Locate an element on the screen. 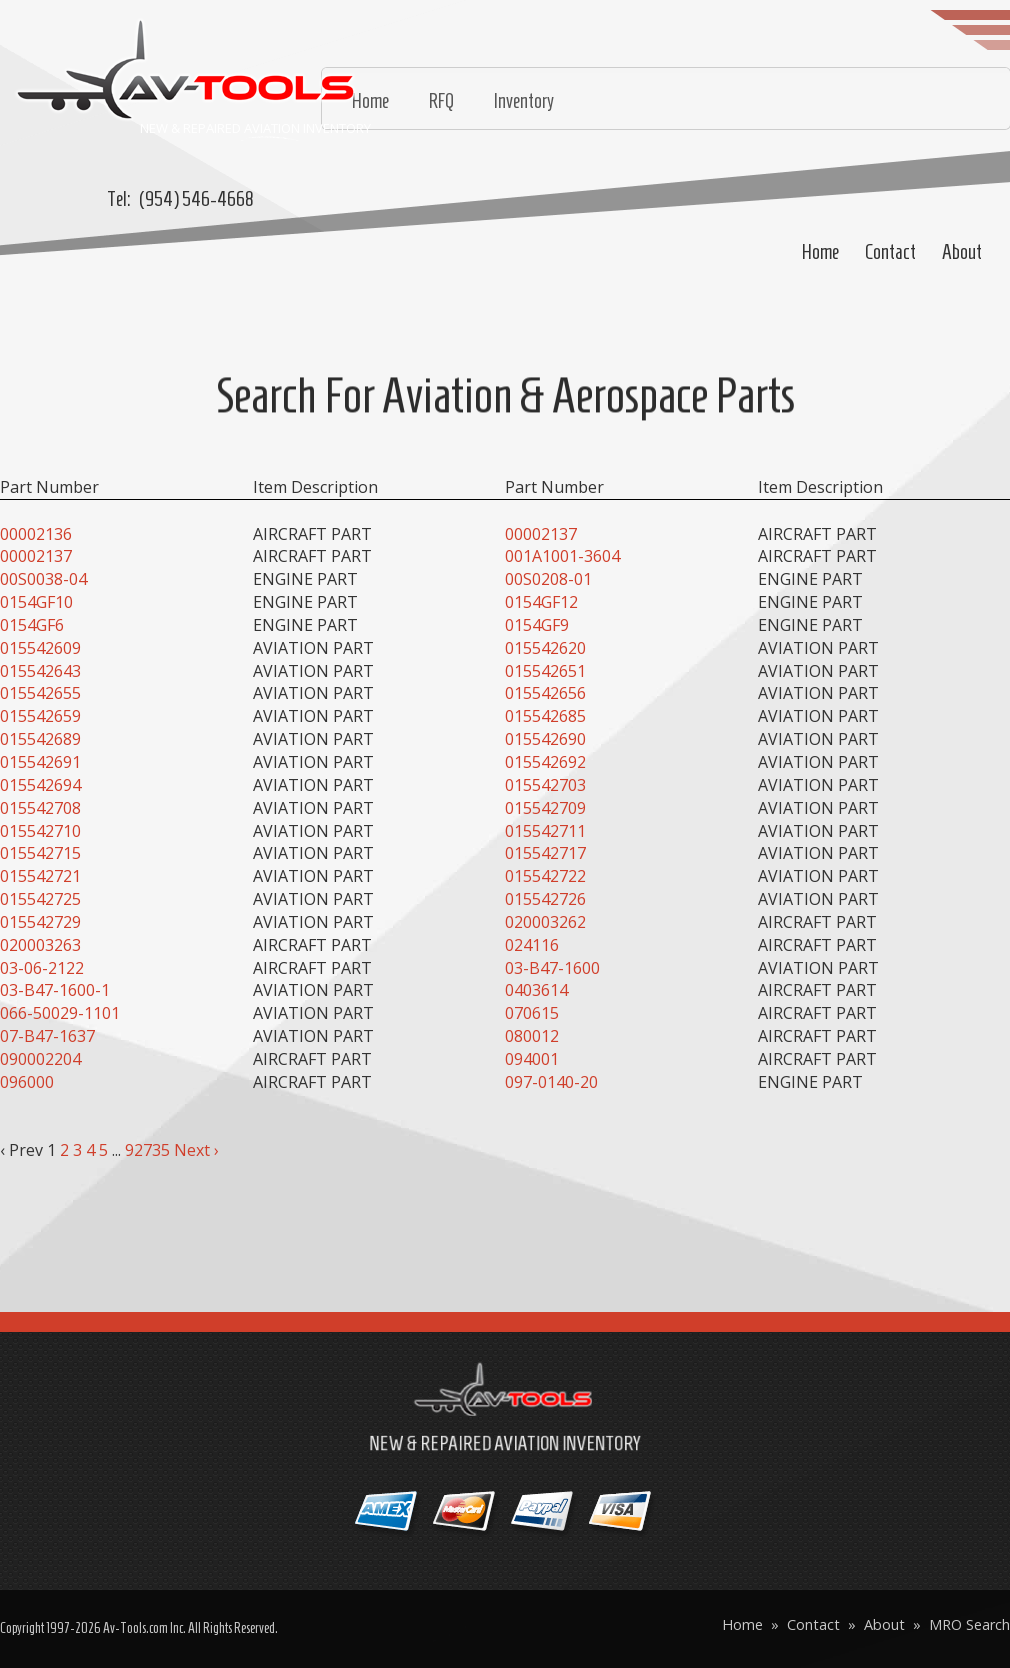 This screenshot has width=1010, height=1668. 015542703 is located at coordinates (545, 785).